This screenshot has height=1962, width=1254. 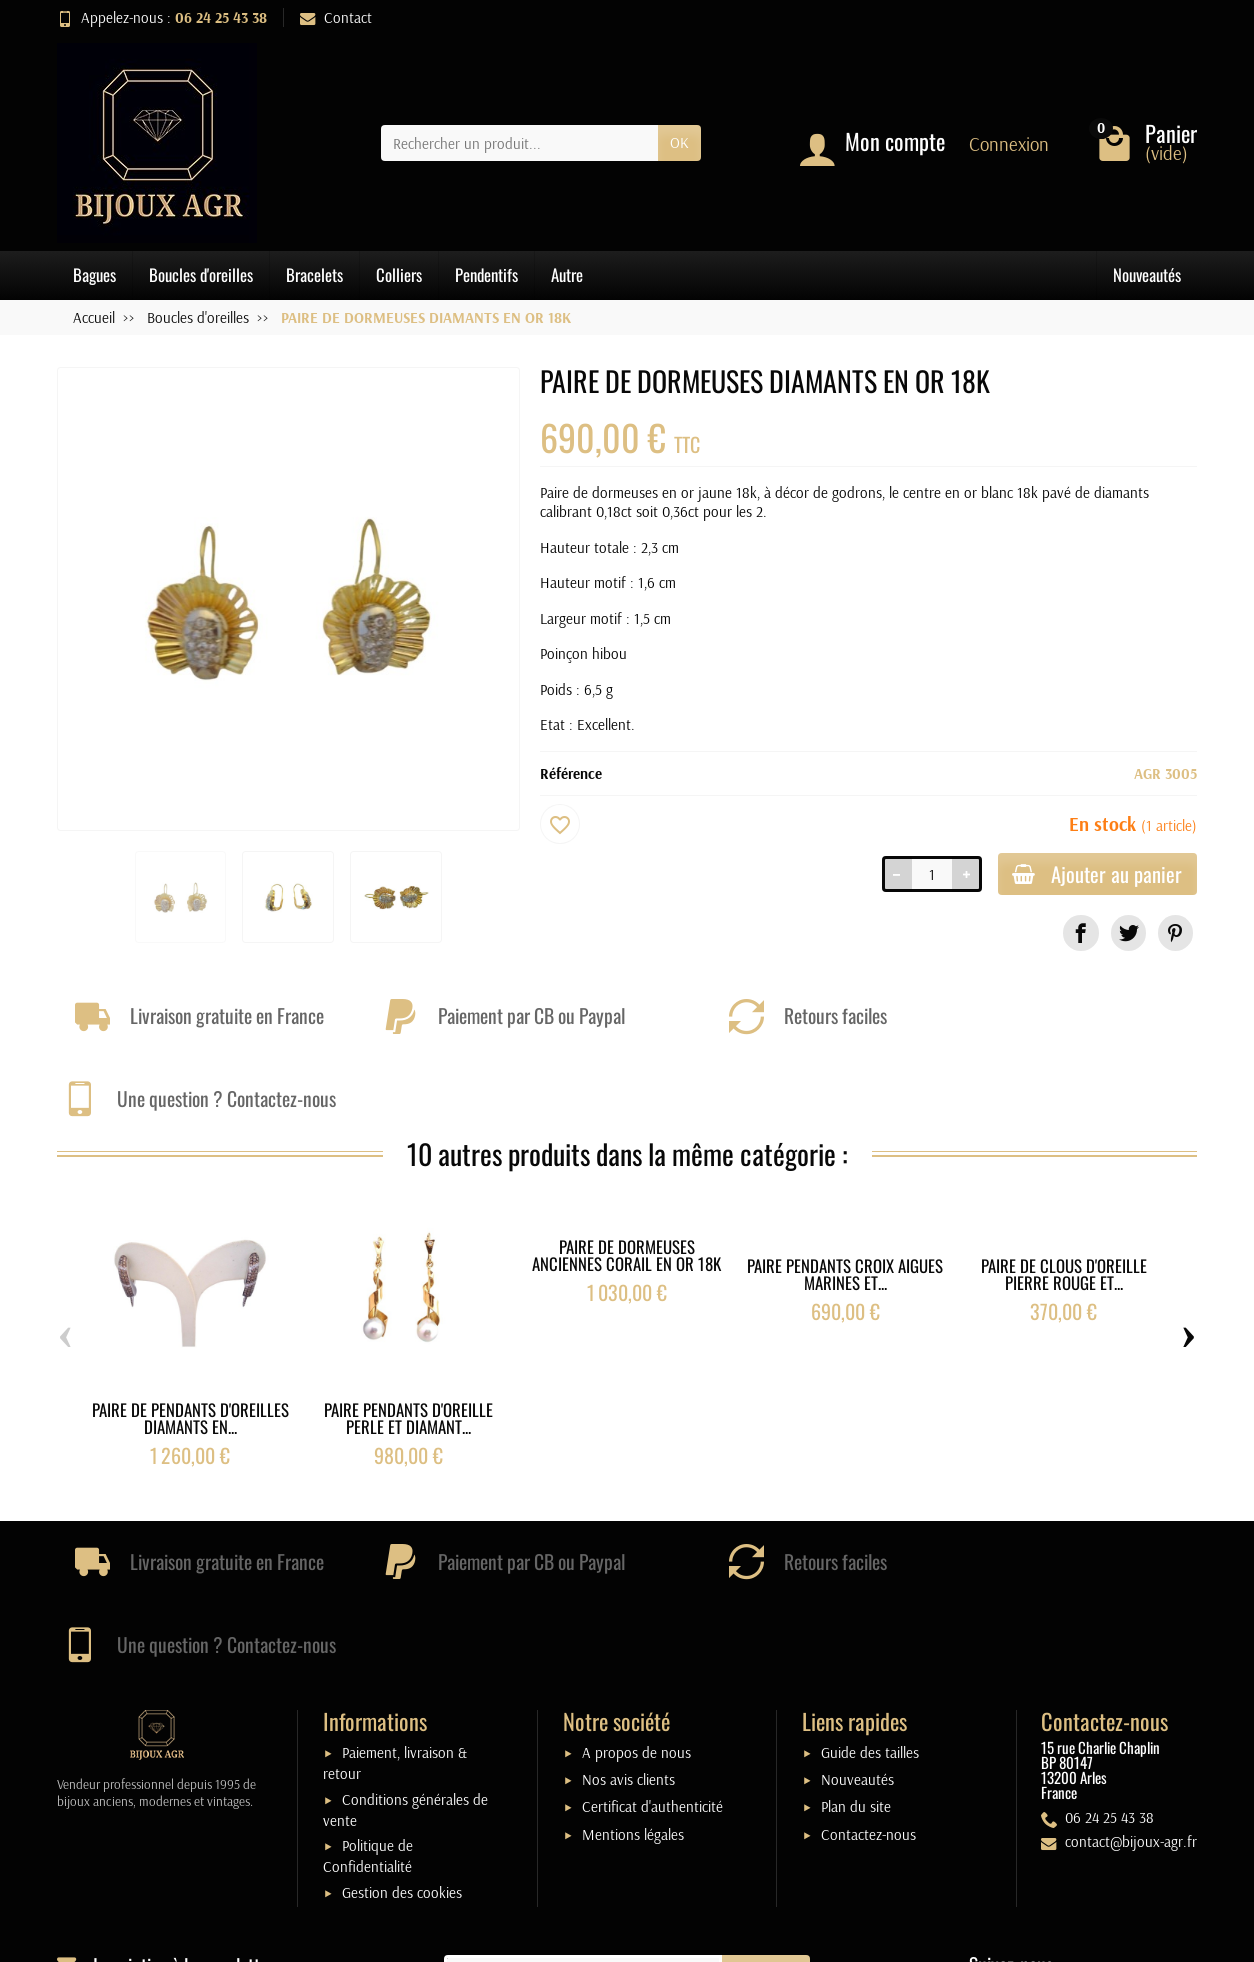 I want to click on Politique de Confidentialité, so click(x=368, y=1701).